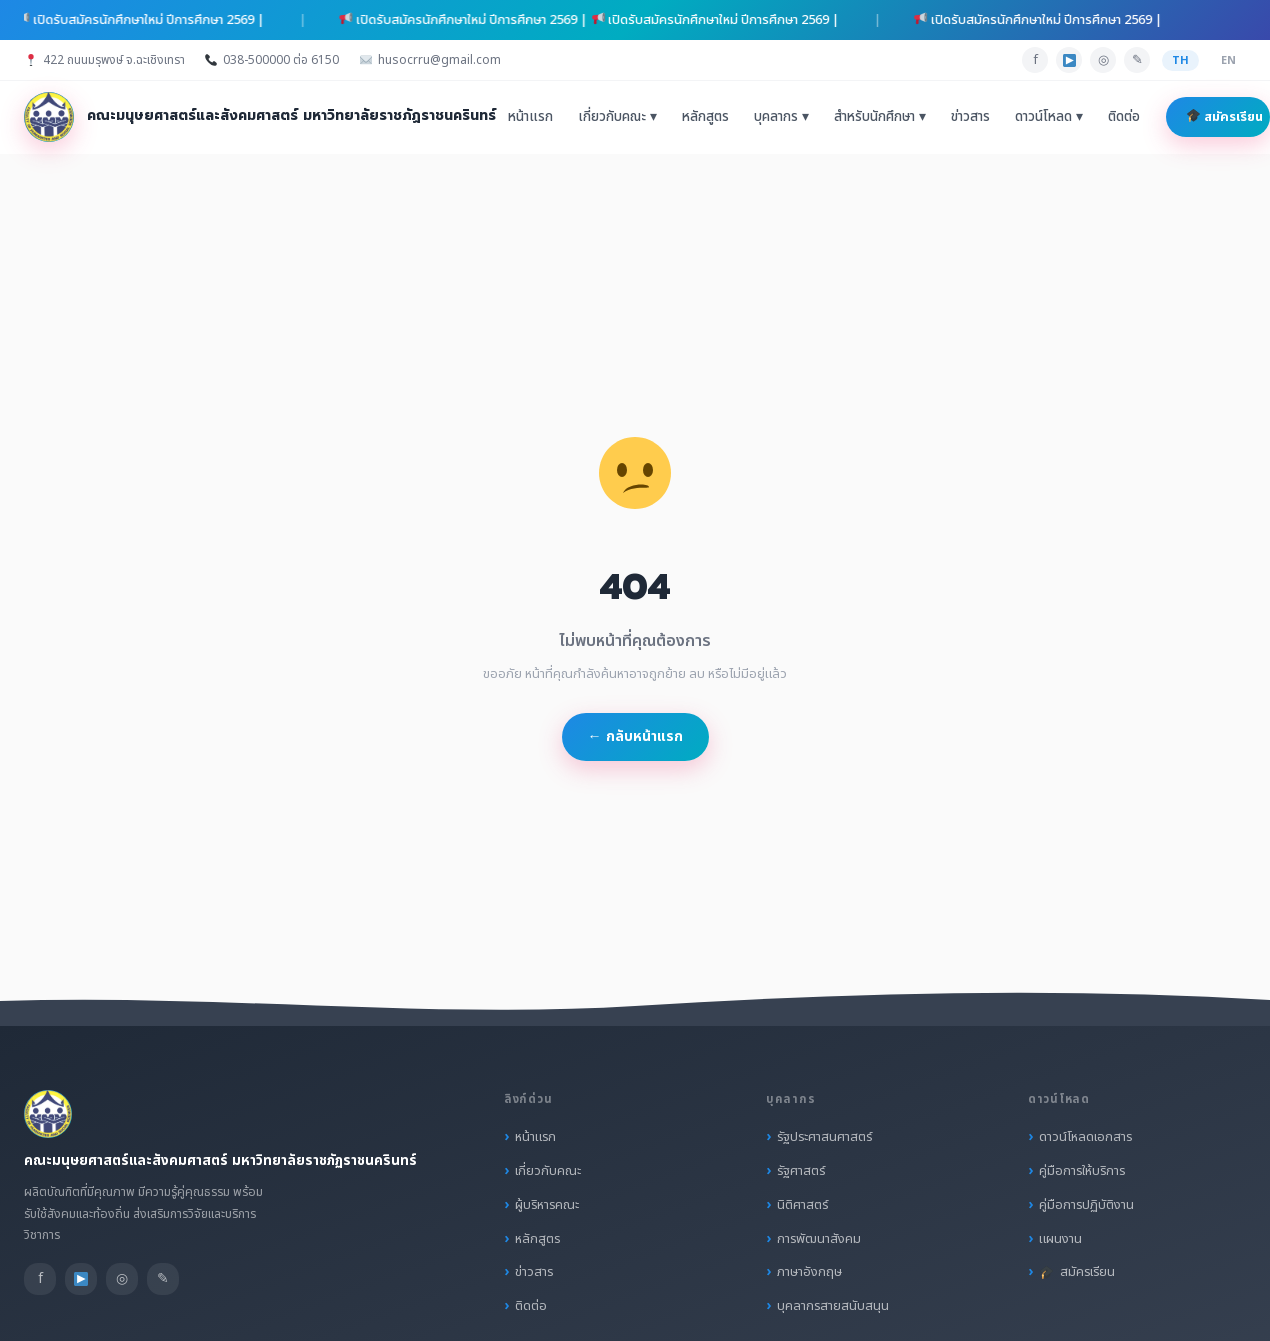 The height and width of the screenshot is (1341, 1270). Describe the element at coordinates (1086, 1205) in the screenshot. I see `คู่มือการปฏิบัติงาน` at that location.